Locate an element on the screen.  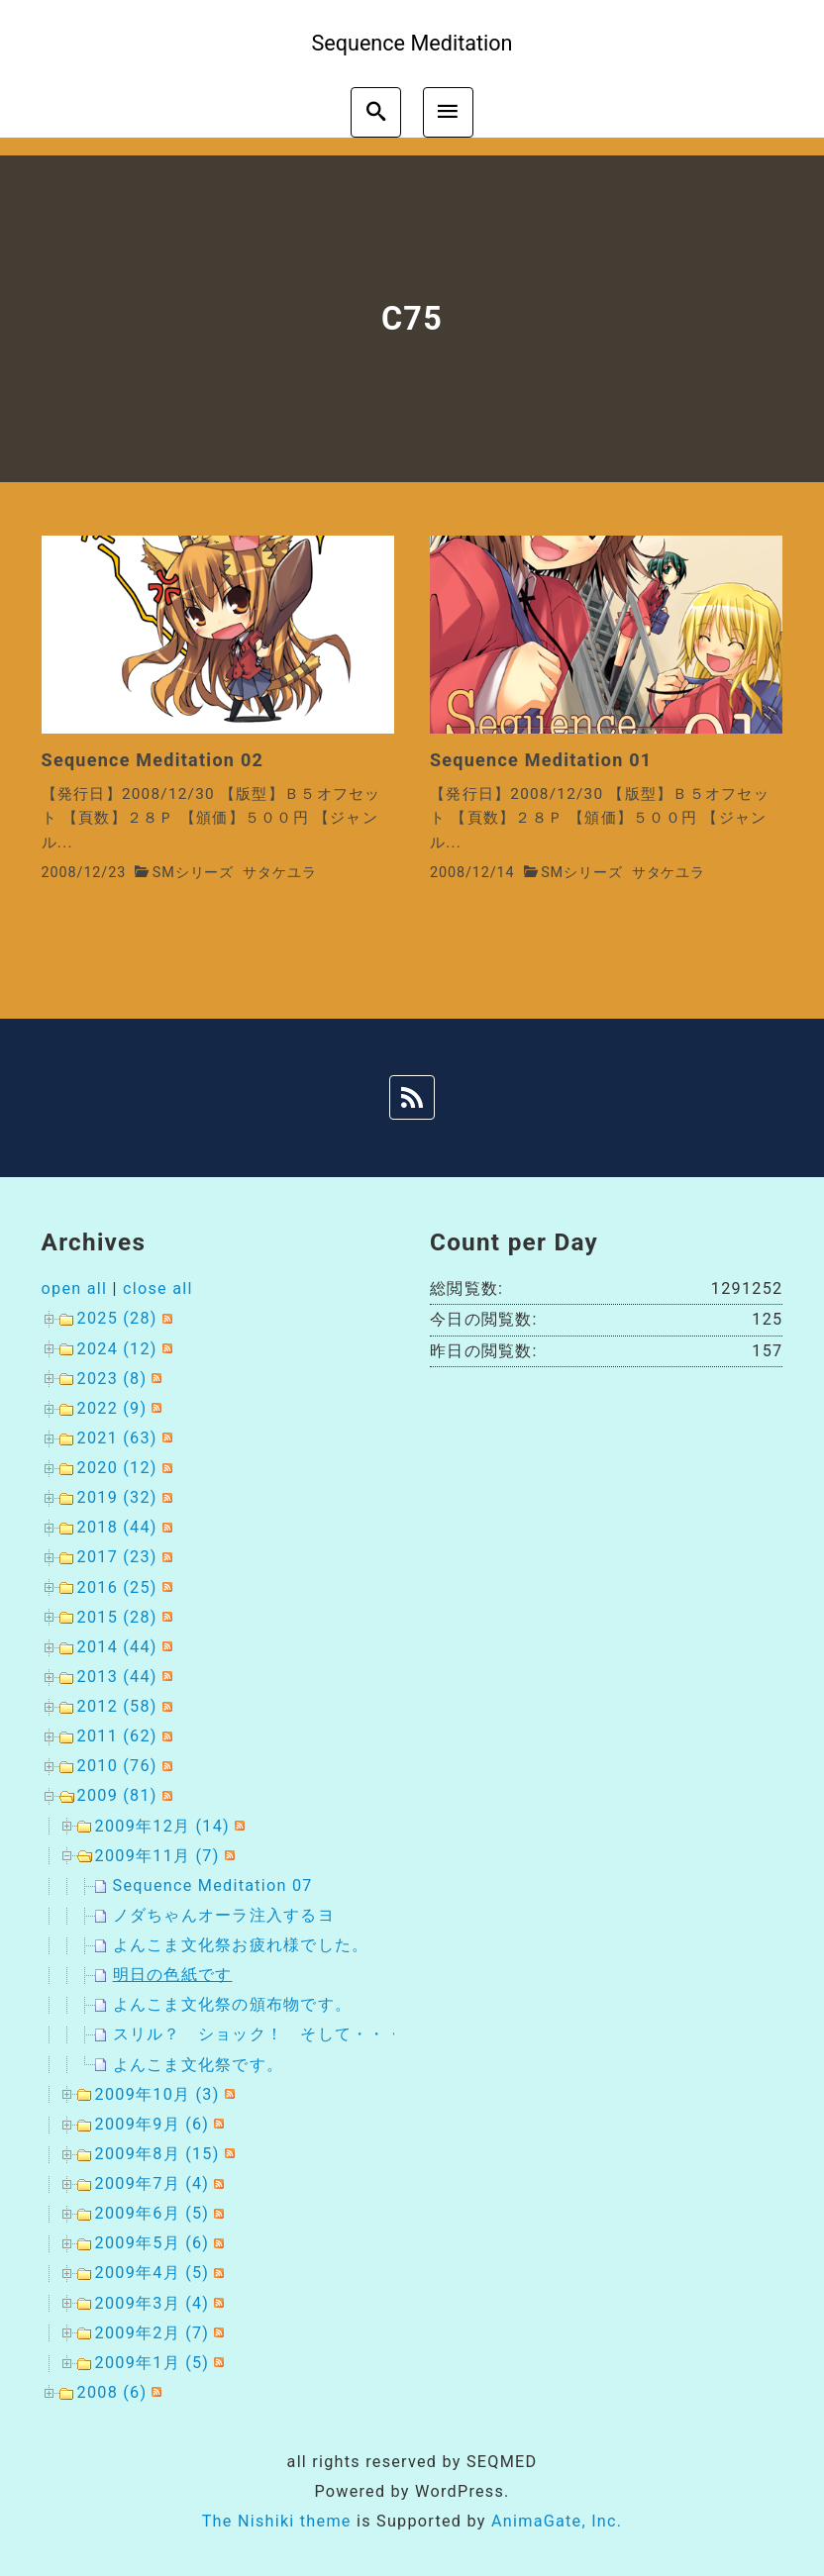
2012 (58) is located at coordinates (117, 1706).